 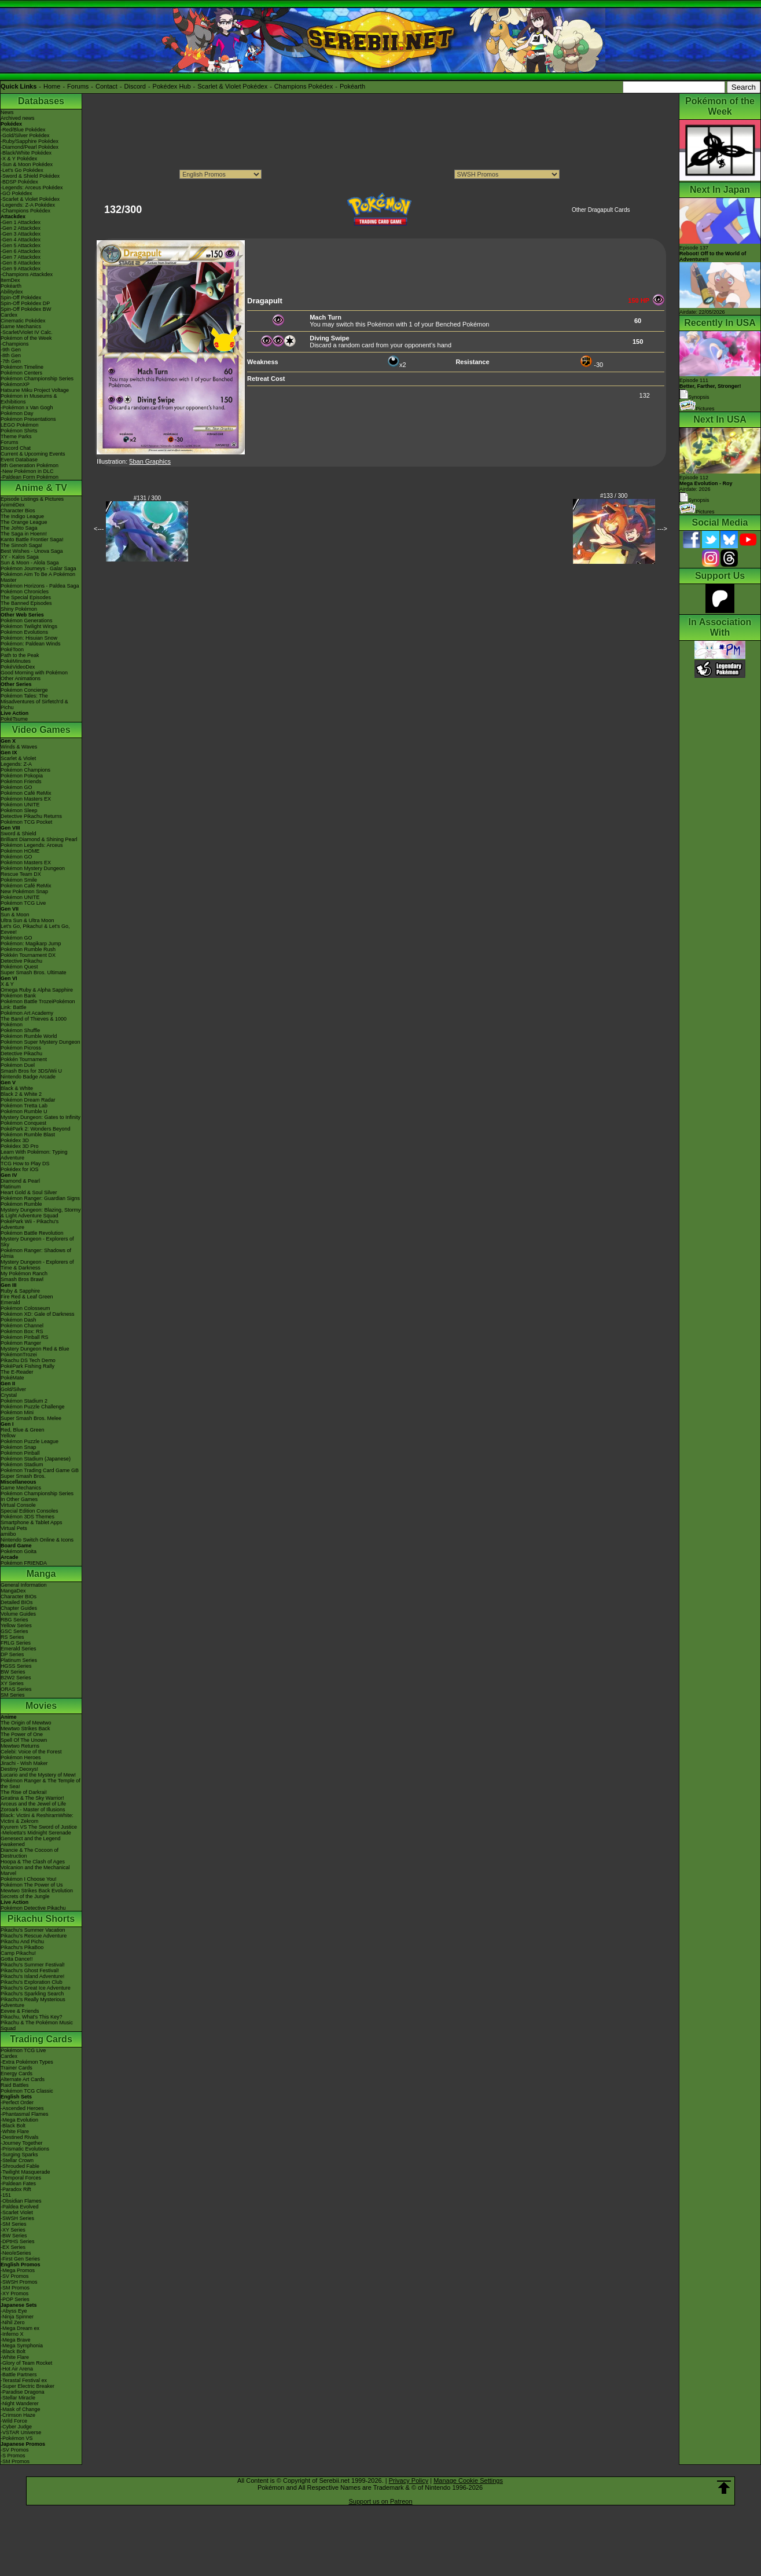 I want to click on Pokédex Hub, so click(x=172, y=86).